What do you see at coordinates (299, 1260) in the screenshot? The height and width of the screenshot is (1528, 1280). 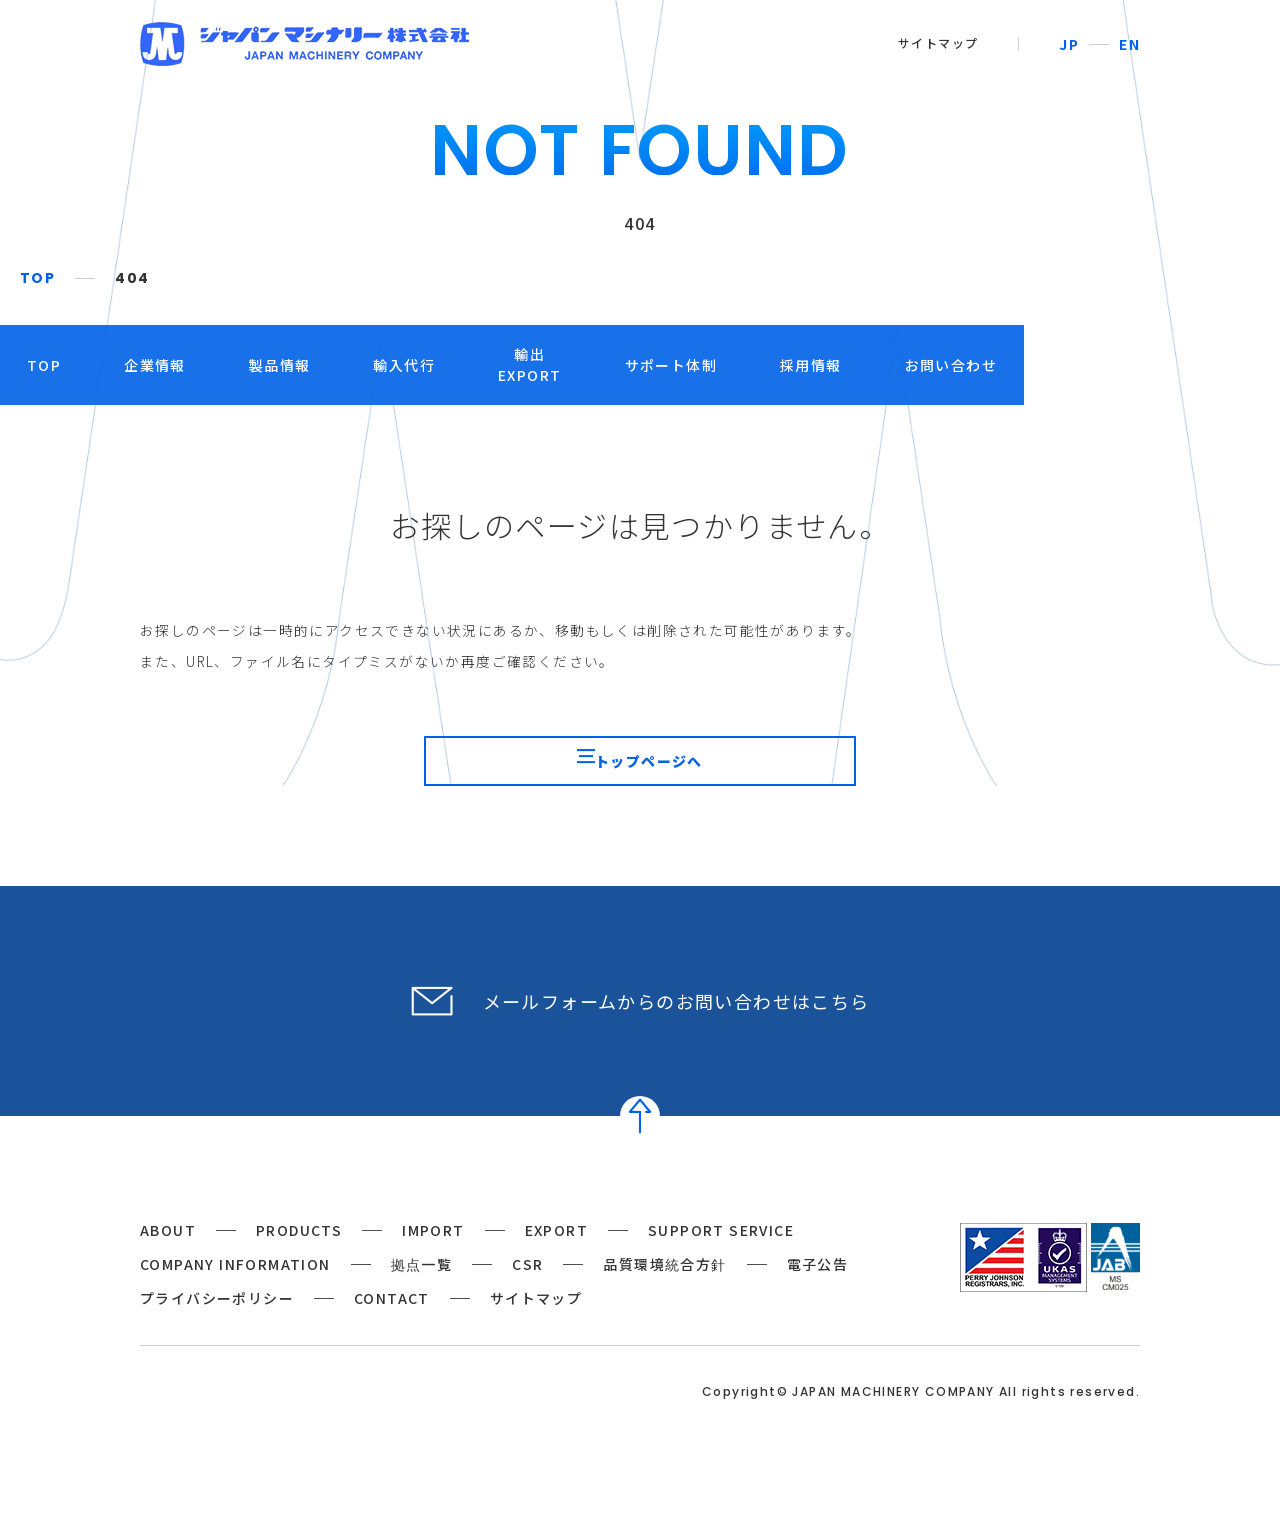 I see `PRODUCTS` at bounding box center [299, 1260].